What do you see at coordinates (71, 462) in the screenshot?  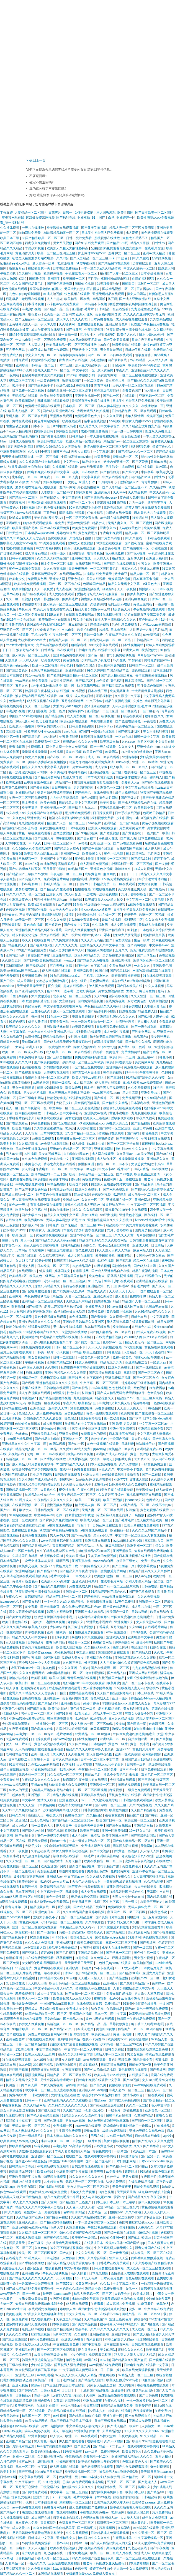 I see `中文不卡av` at bounding box center [71, 462].